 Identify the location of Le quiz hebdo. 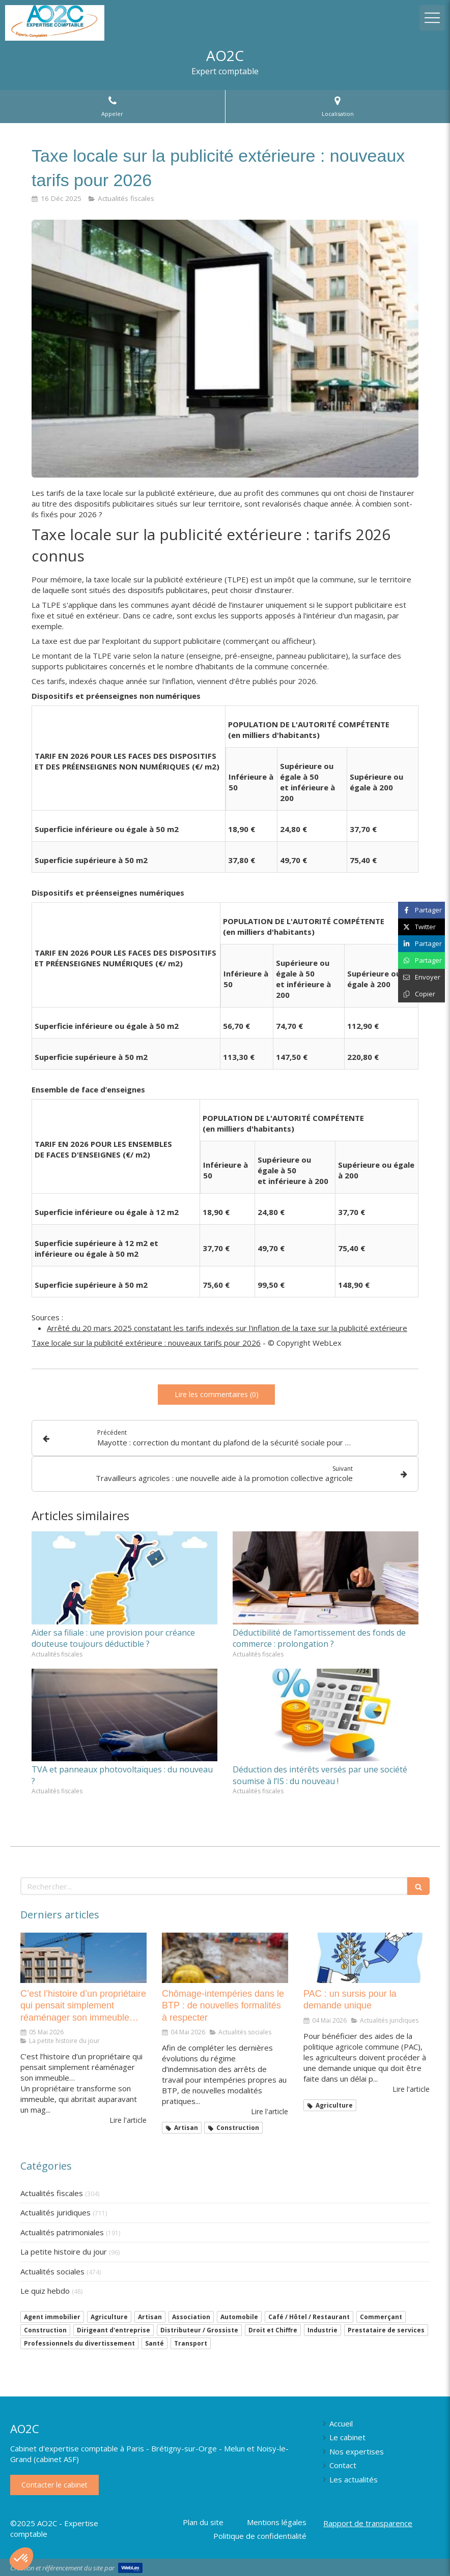
(45, 2291).